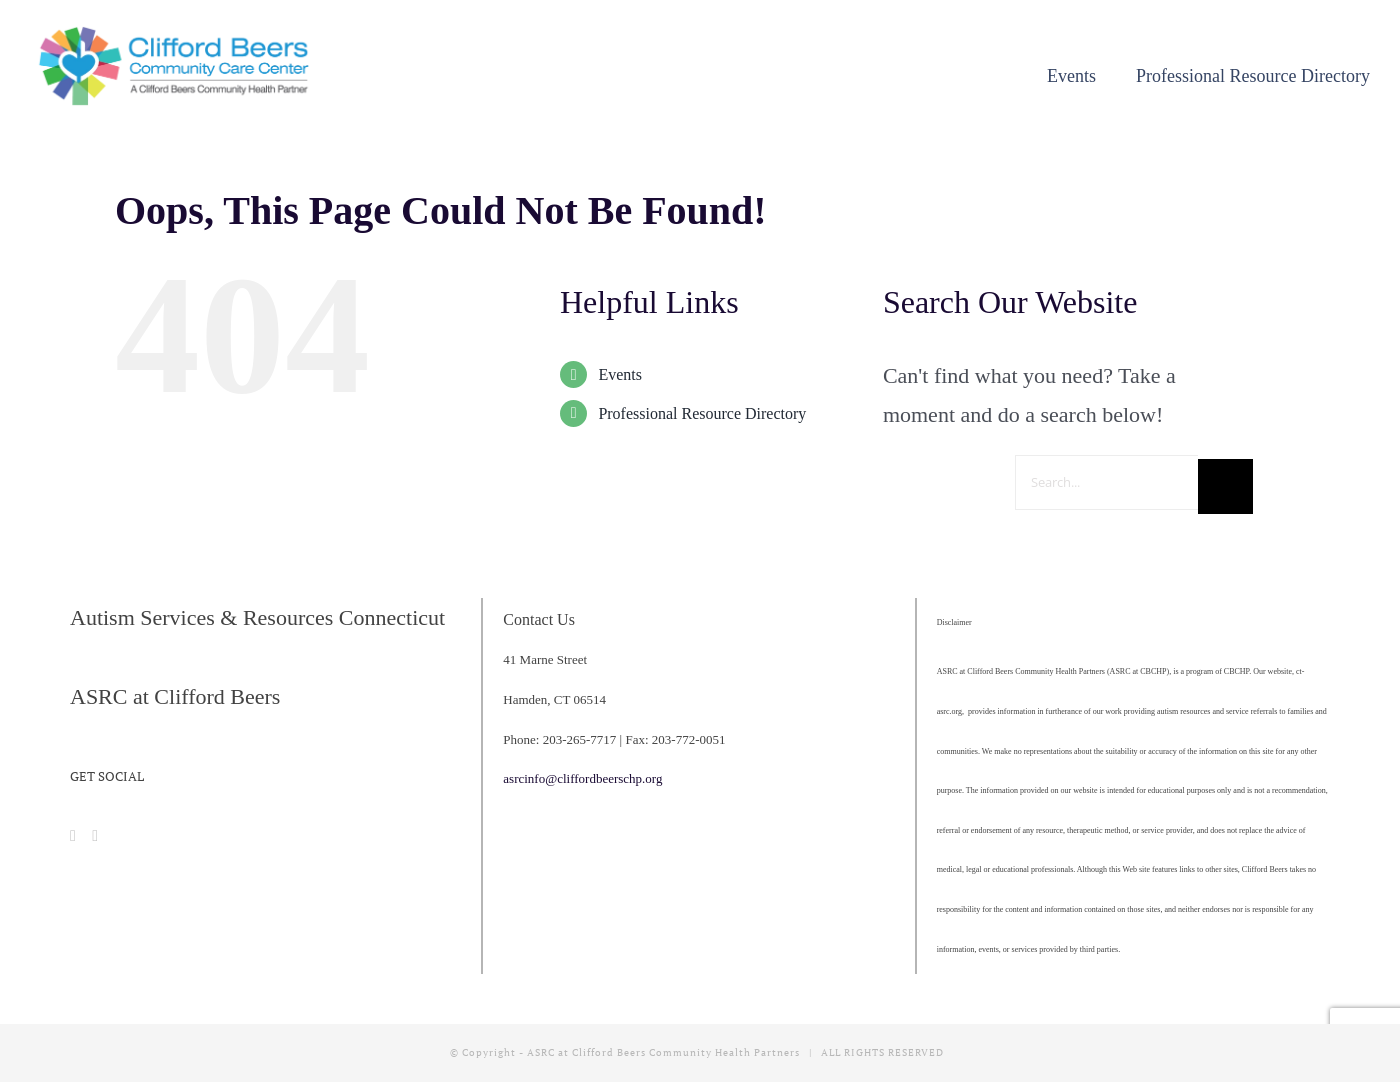 The image size is (1400, 1082). I want to click on [Facebook], so click(73, 836).